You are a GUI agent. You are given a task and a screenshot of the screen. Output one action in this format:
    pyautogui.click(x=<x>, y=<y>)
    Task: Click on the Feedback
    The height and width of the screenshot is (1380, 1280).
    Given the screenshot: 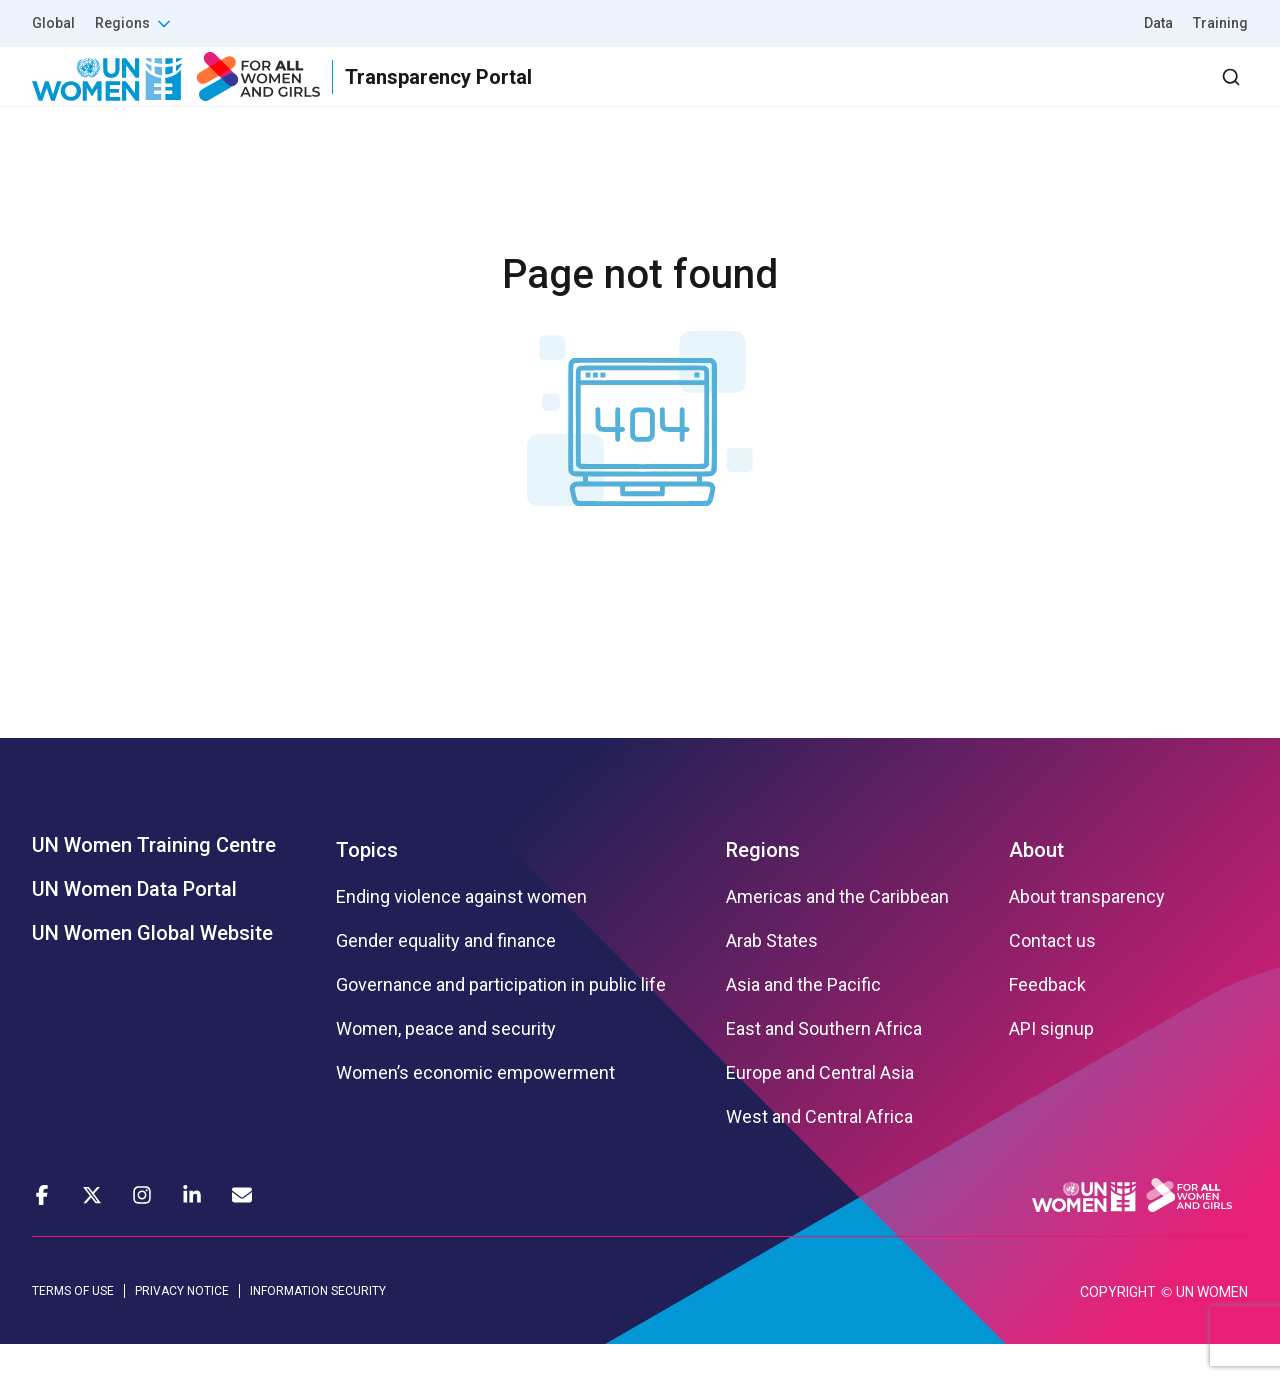 What is the action you would take?
    pyautogui.click(x=1047, y=1021)
    